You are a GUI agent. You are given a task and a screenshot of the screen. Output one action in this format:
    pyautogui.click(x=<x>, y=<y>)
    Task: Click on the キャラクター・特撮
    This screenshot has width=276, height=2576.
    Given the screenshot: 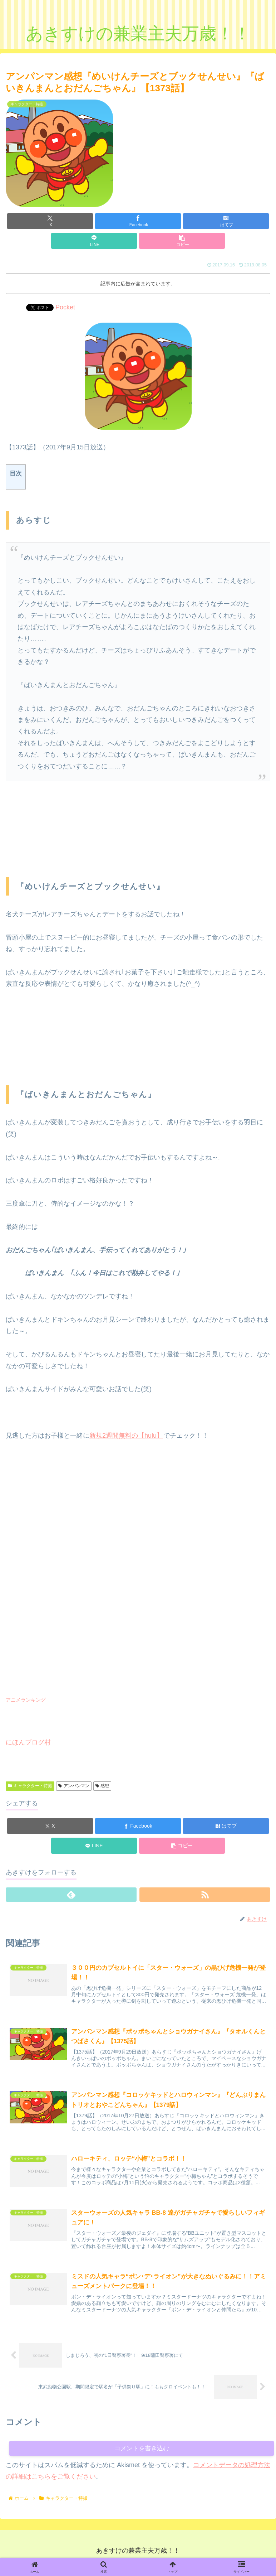 What is the action you would take?
    pyautogui.click(x=30, y=1785)
    